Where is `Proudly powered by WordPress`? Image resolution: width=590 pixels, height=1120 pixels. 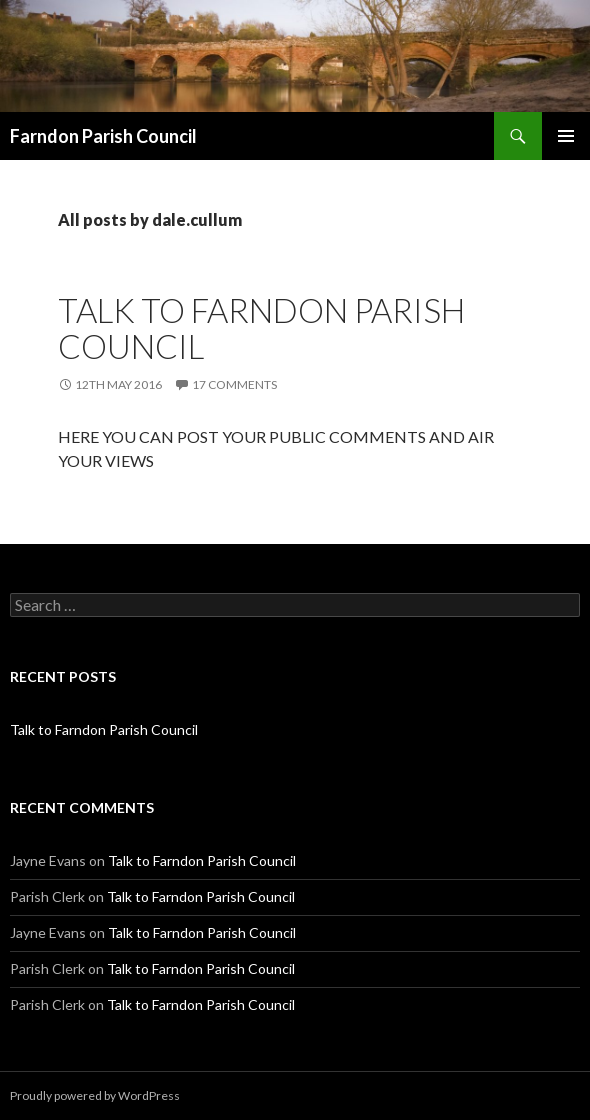 Proudly powered by WordPress is located at coordinates (95, 1095).